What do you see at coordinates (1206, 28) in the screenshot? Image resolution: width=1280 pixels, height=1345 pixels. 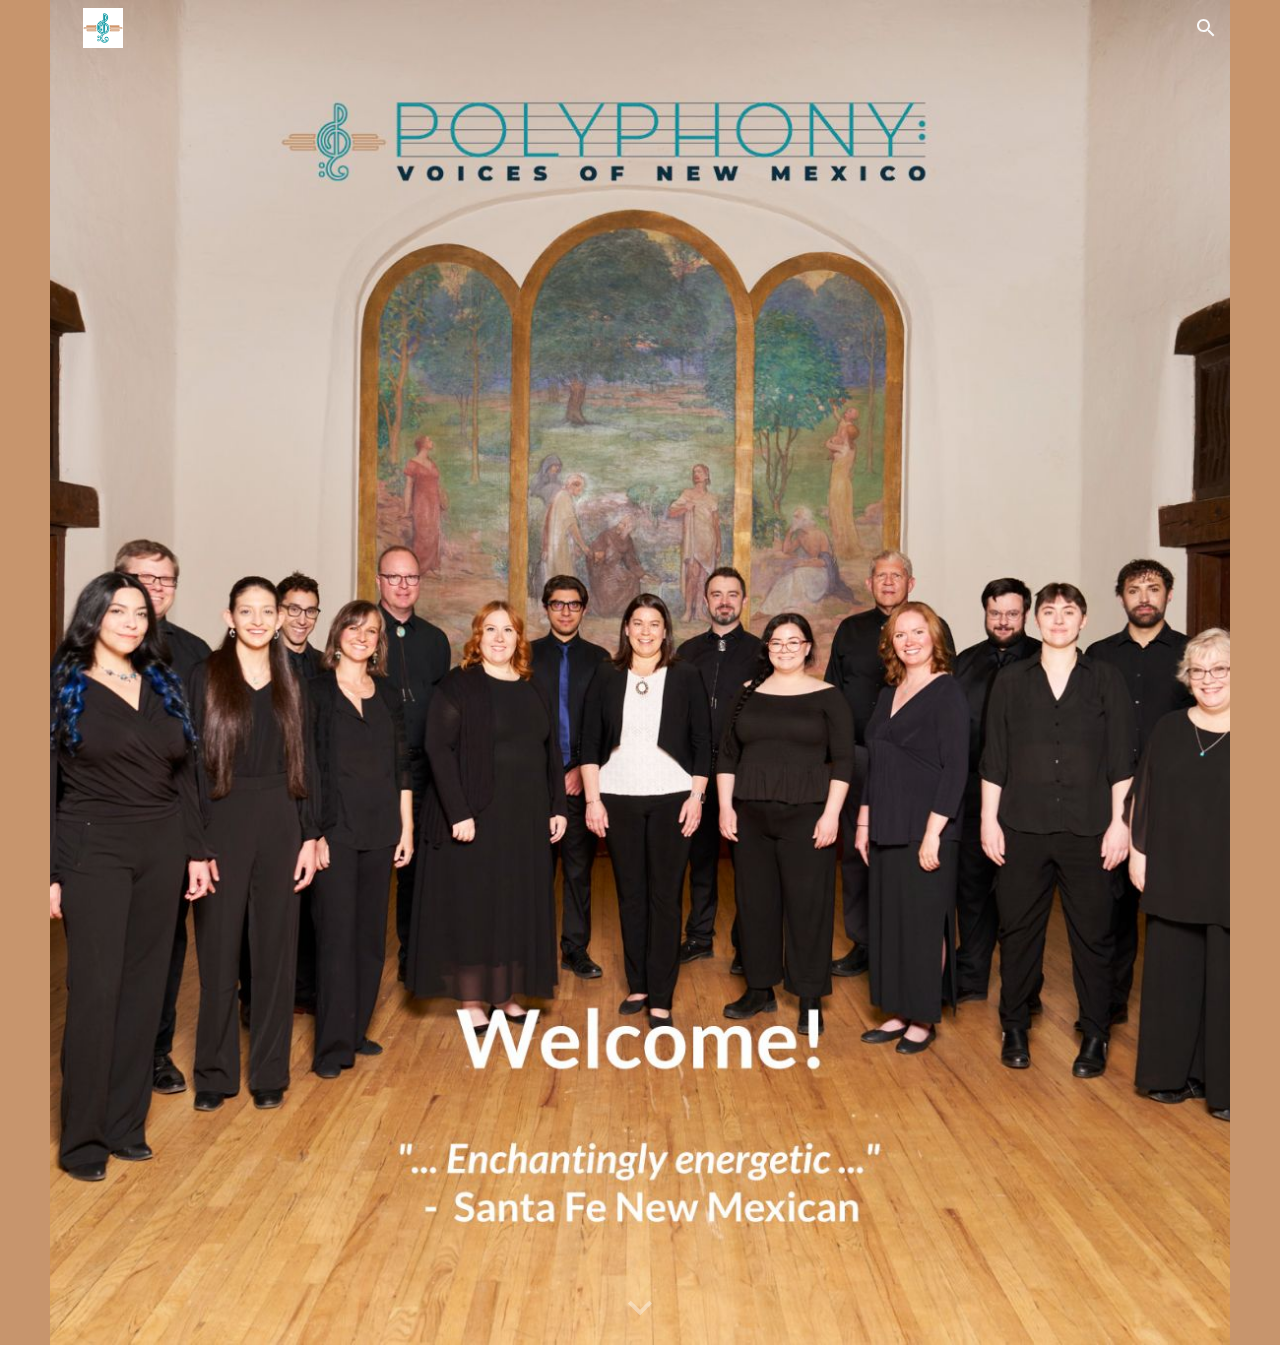 I see `[button]` at bounding box center [1206, 28].